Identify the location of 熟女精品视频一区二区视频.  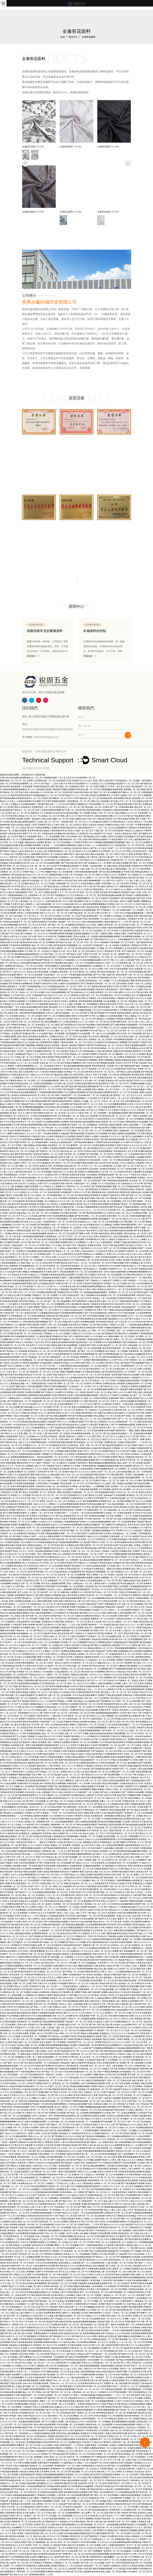
(78, 813).